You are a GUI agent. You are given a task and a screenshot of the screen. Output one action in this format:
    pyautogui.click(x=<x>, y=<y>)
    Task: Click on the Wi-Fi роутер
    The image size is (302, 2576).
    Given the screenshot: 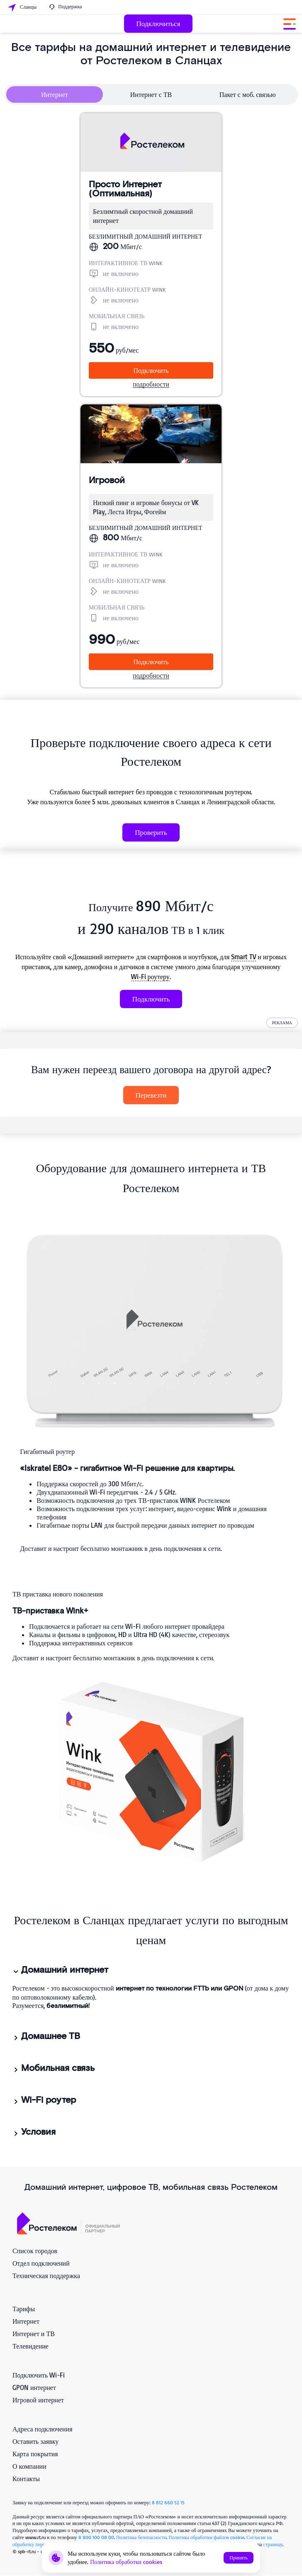 What is the action you would take?
    pyautogui.click(x=43, y=2100)
    